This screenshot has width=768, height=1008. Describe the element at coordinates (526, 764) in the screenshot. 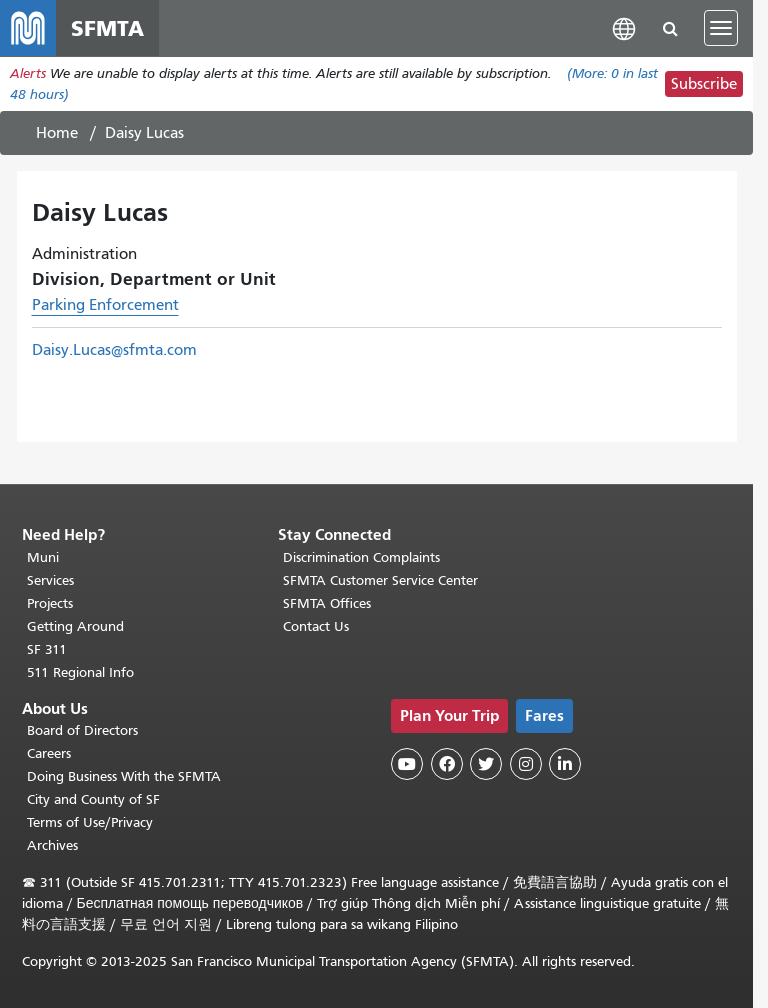

I see ` [SFMTA Instagram page]` at that location.